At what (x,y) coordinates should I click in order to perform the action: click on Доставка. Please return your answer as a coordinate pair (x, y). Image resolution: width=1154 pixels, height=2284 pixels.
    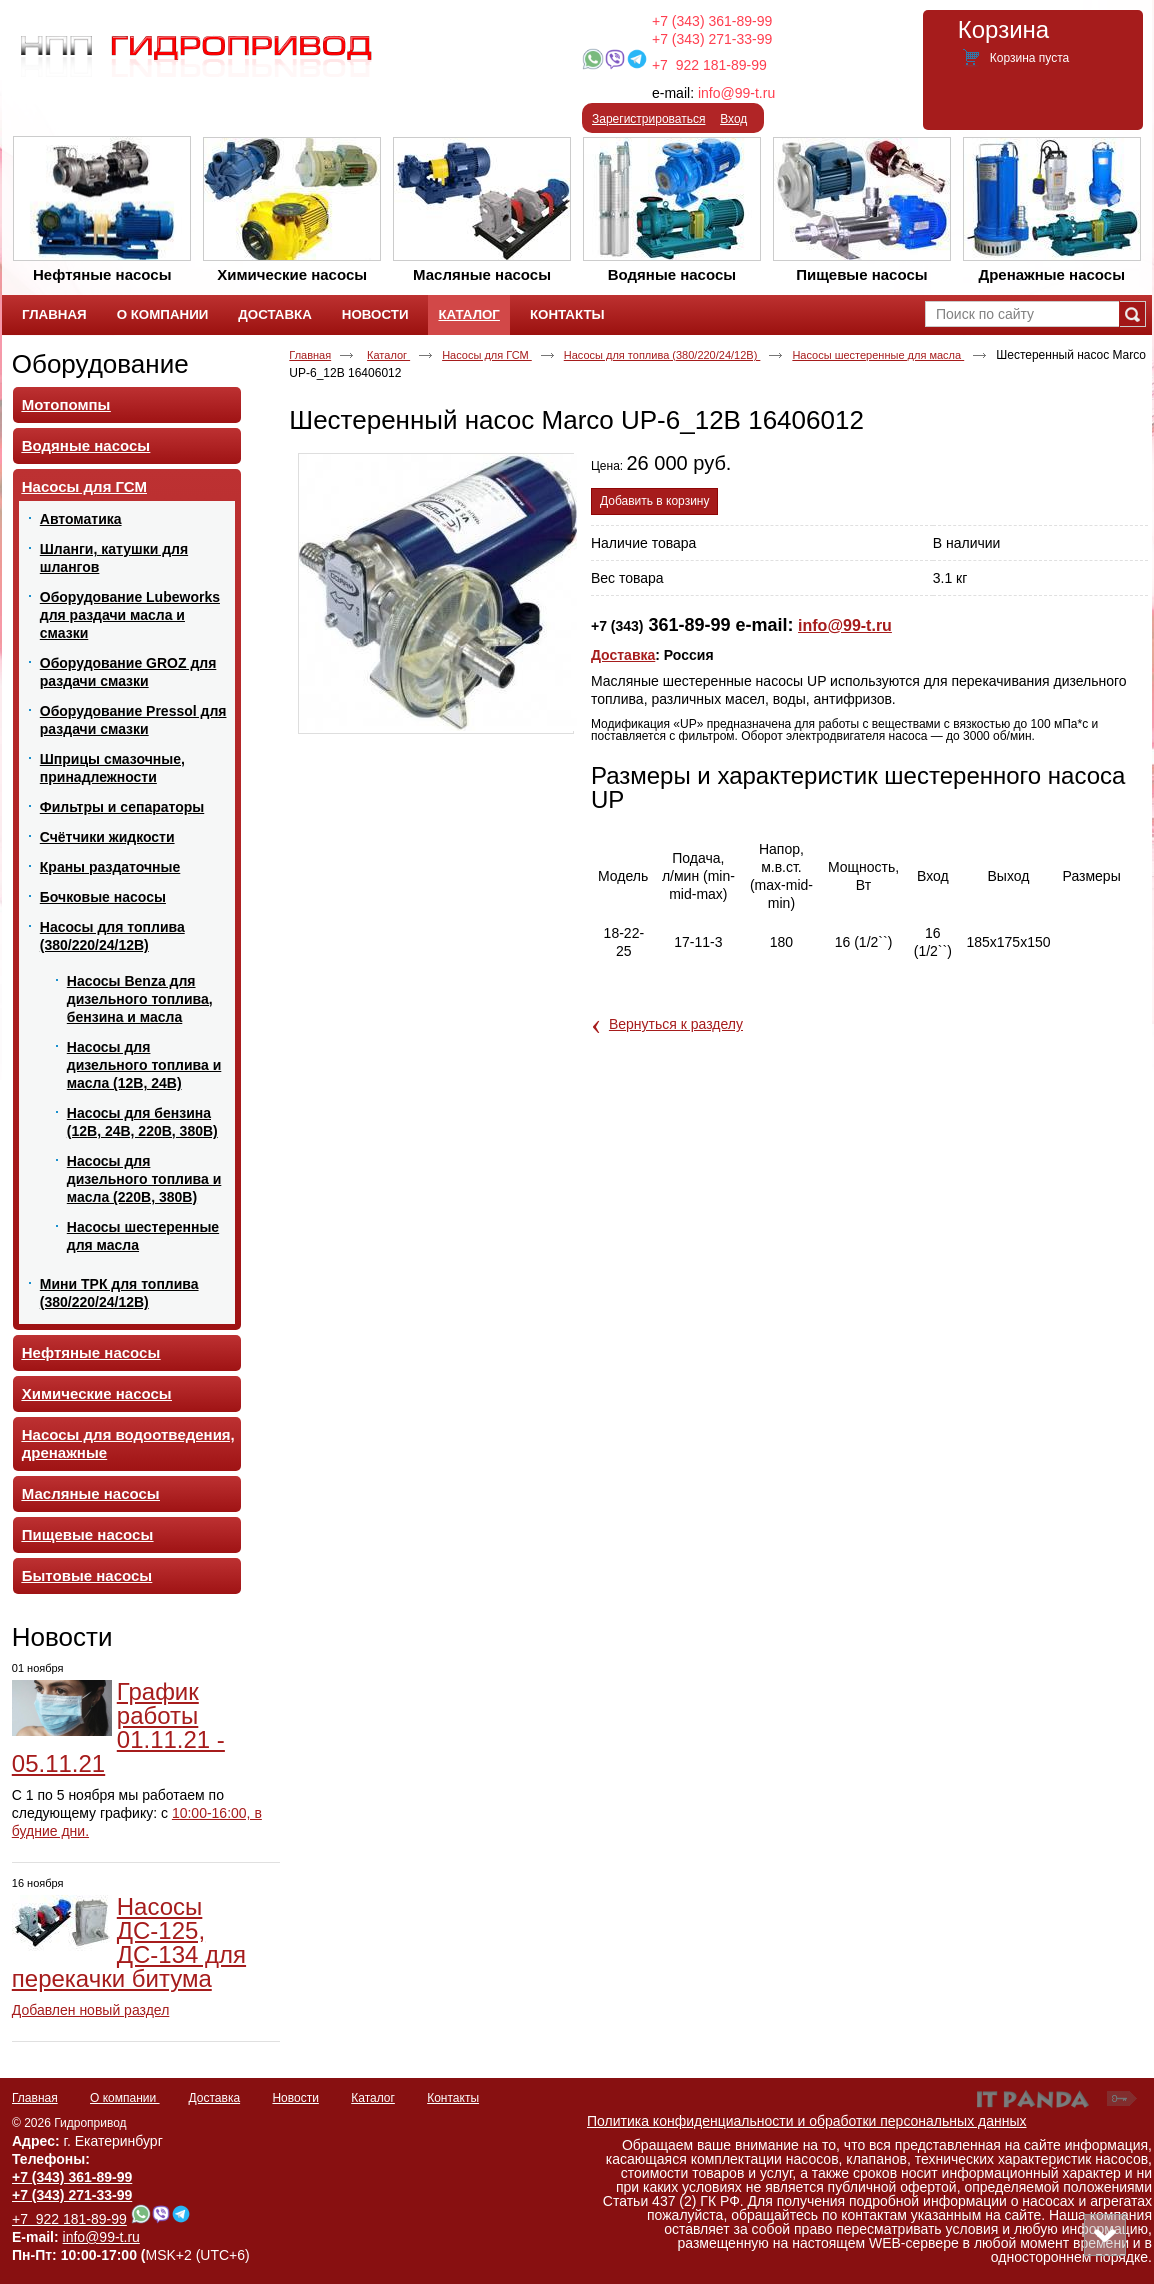
    Looking at the image, I should click on (623, 655).